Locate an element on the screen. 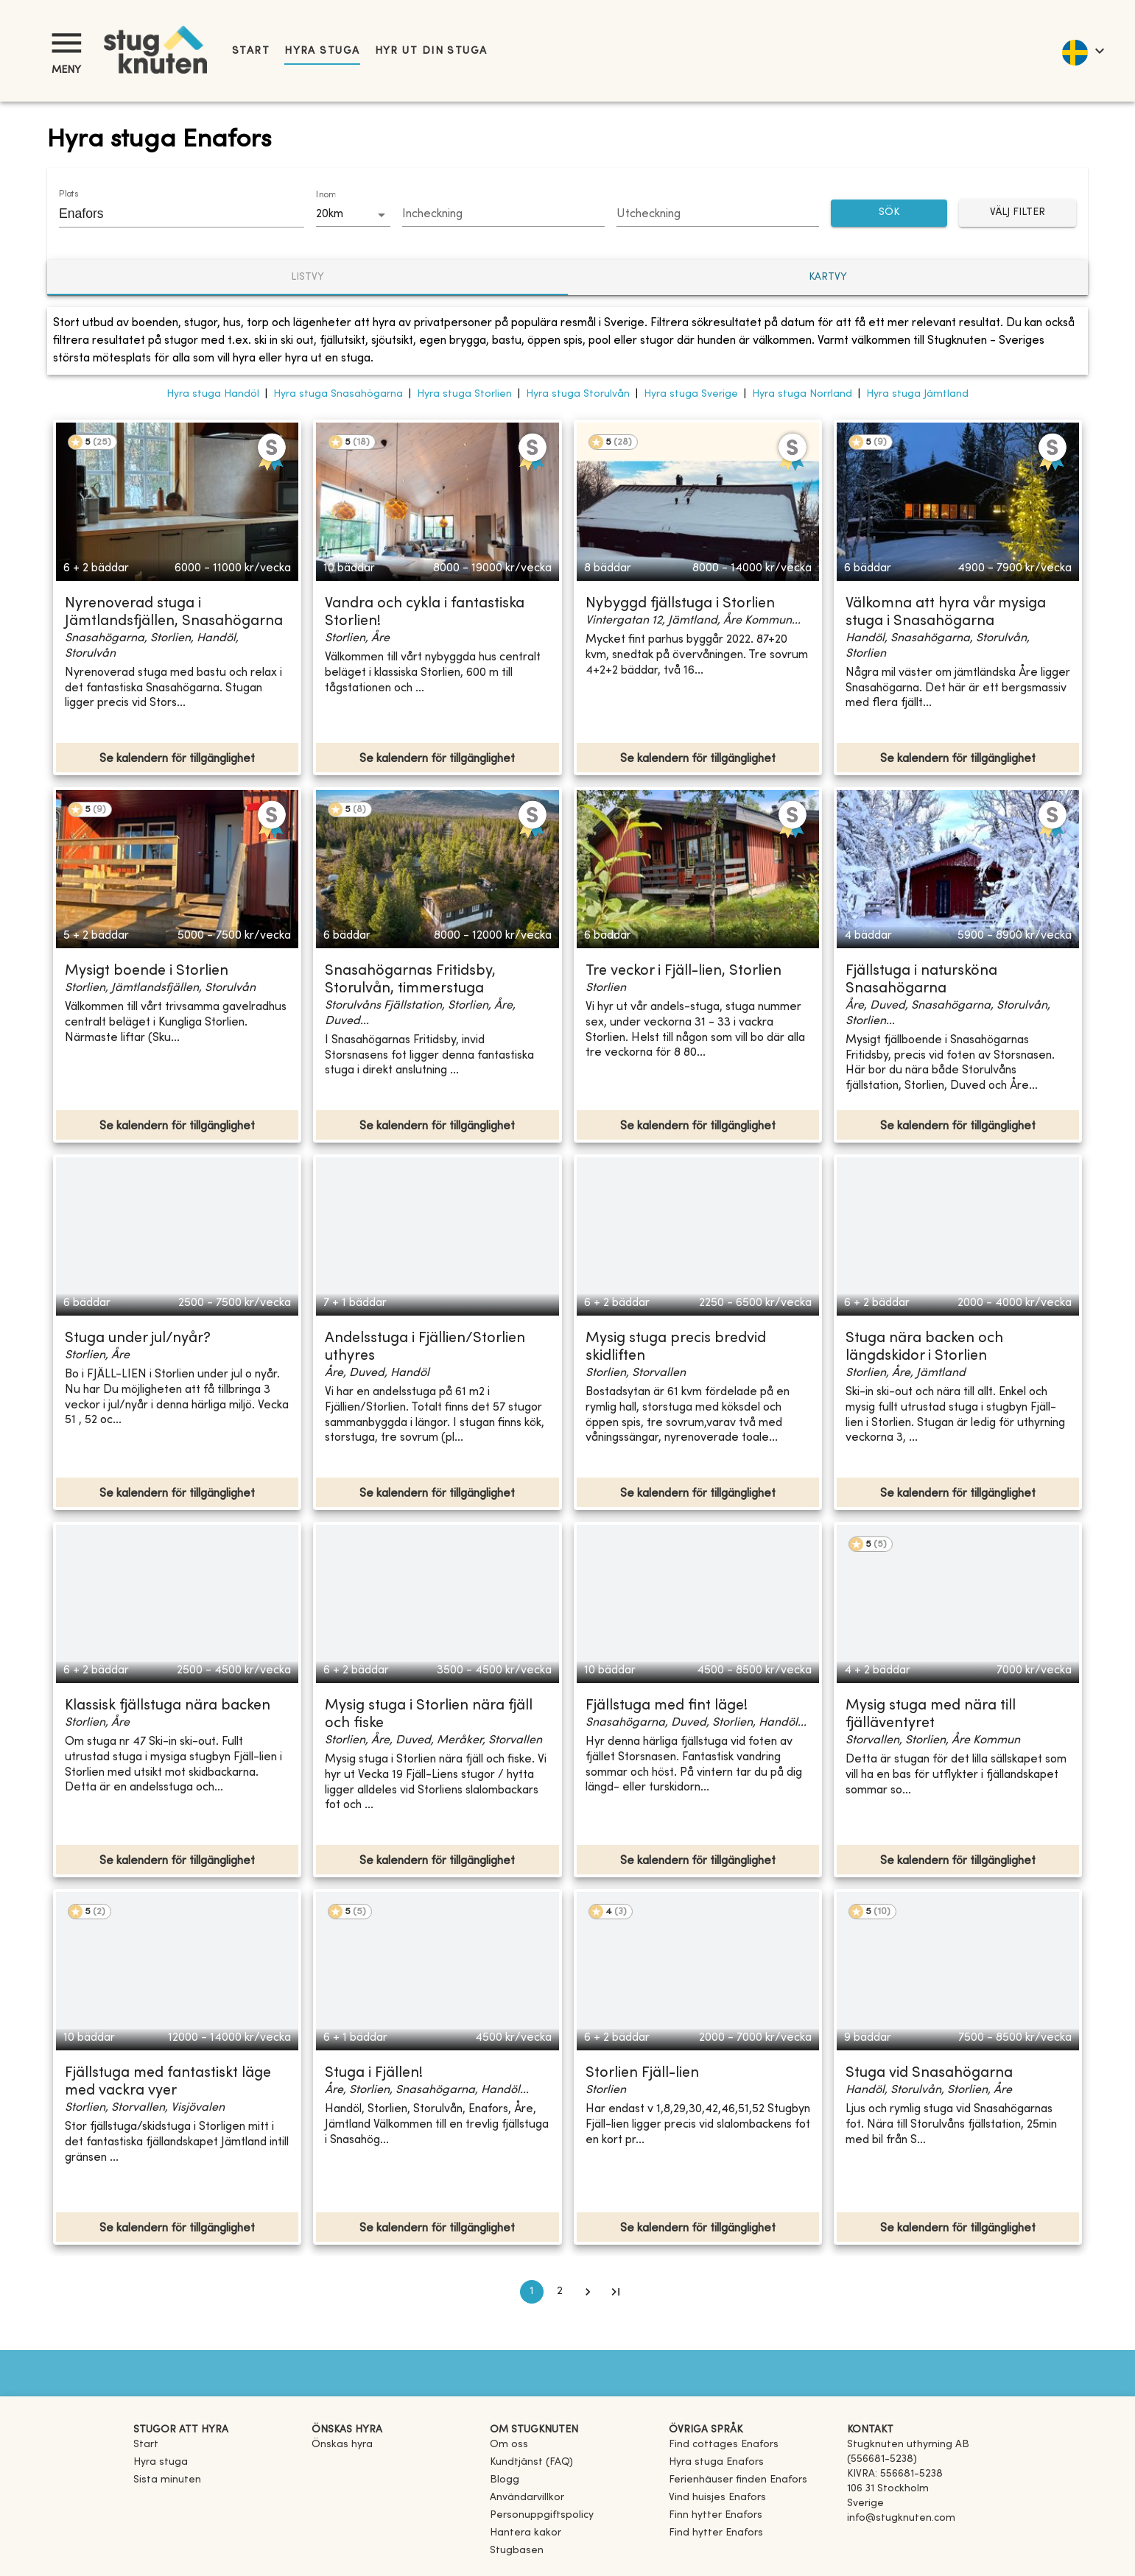 The image size is (1135, 2576). Tre veckor i Fjäll-lien, Storlien is located at coordinates (683, 971).